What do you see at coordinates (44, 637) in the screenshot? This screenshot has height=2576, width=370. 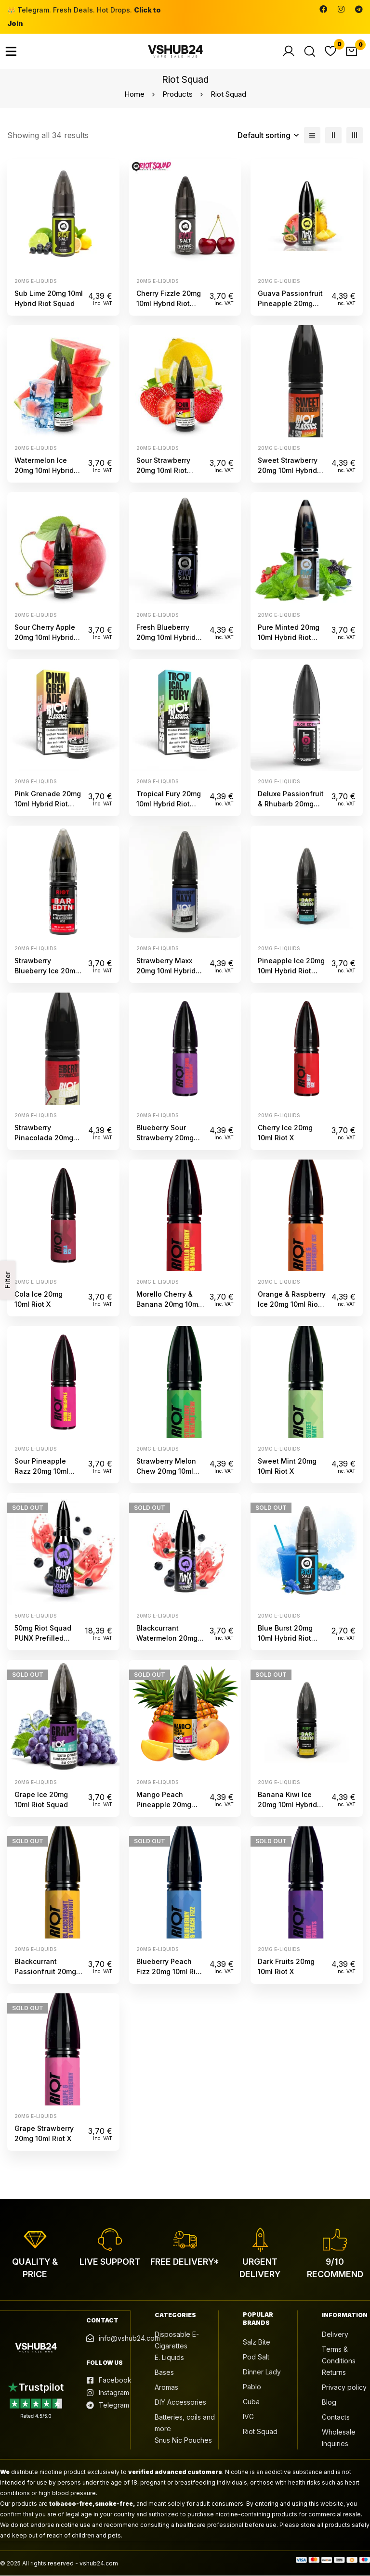 I see `Sour Cherry Apple 20mg 10ml Hybrid Riot Squad` at bounding box center [44, 637].